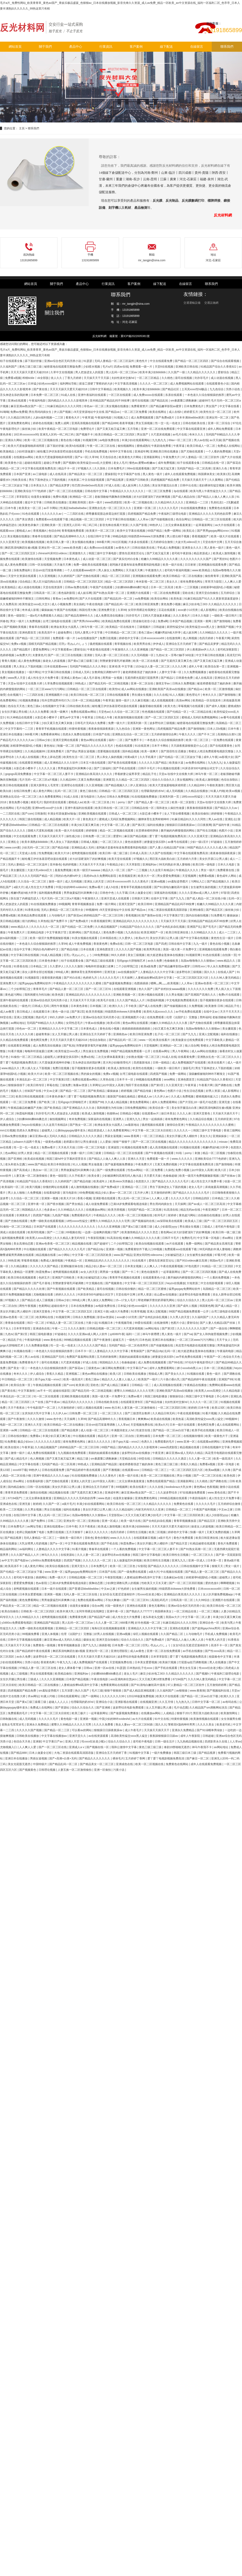 This screenshot has height=2576, width=242. What do you see at coordinates (201, 1198) in the screenshot?
I see `日韩精品四区` at bounding box center [201, 1198].